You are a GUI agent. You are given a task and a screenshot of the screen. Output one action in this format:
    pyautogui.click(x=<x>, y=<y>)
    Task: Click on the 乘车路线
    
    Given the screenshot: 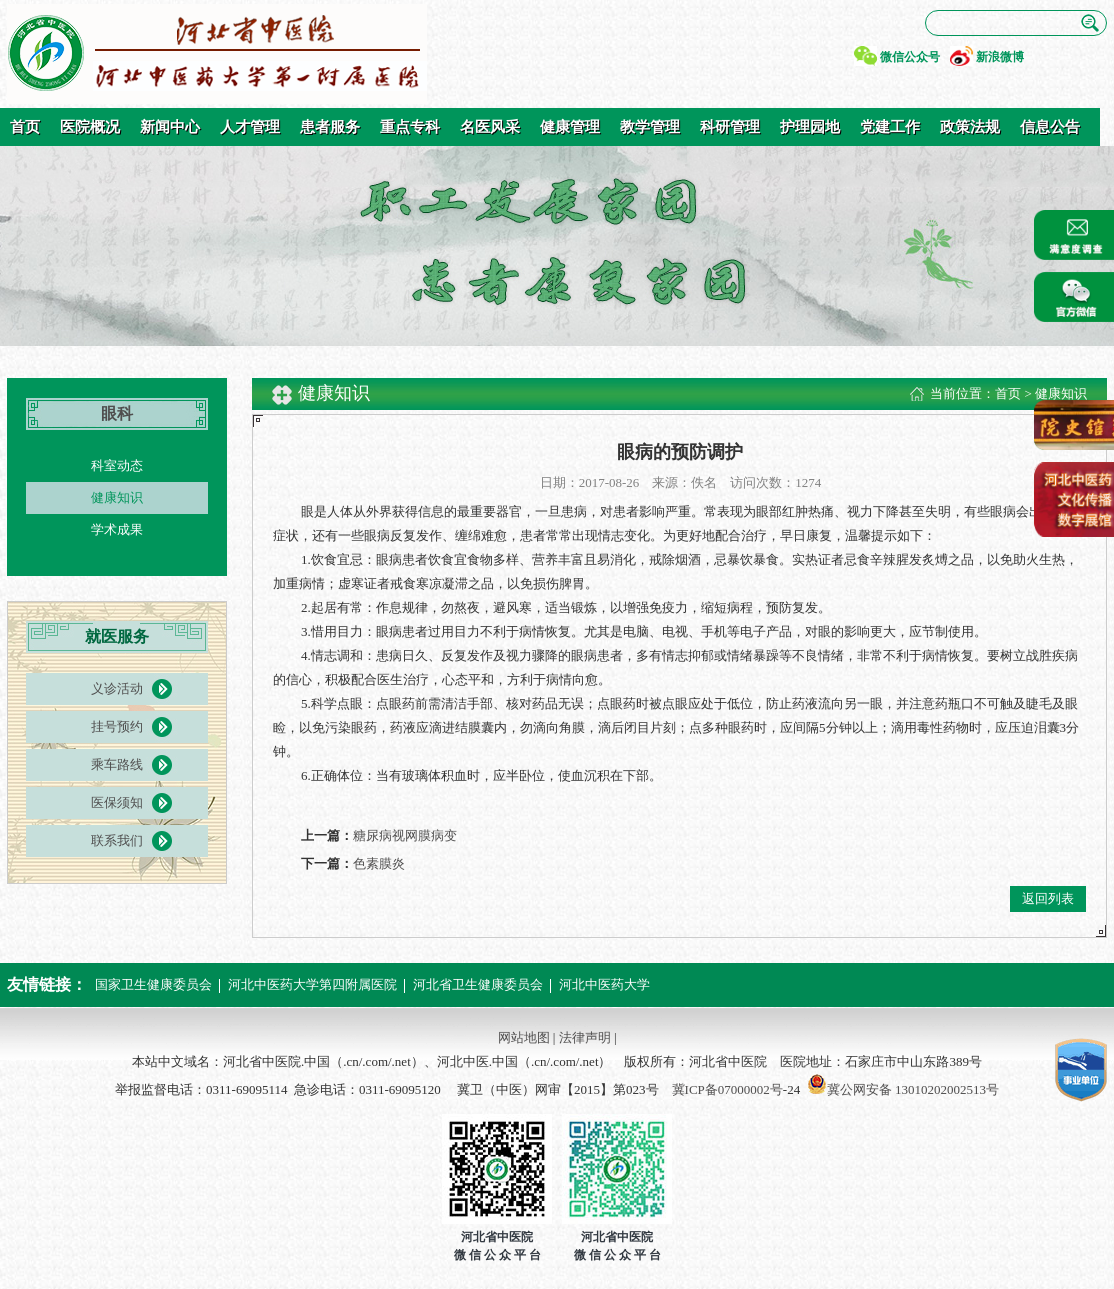 What is the action you would take?
    pyautogui.click(x=117, y=764)
    